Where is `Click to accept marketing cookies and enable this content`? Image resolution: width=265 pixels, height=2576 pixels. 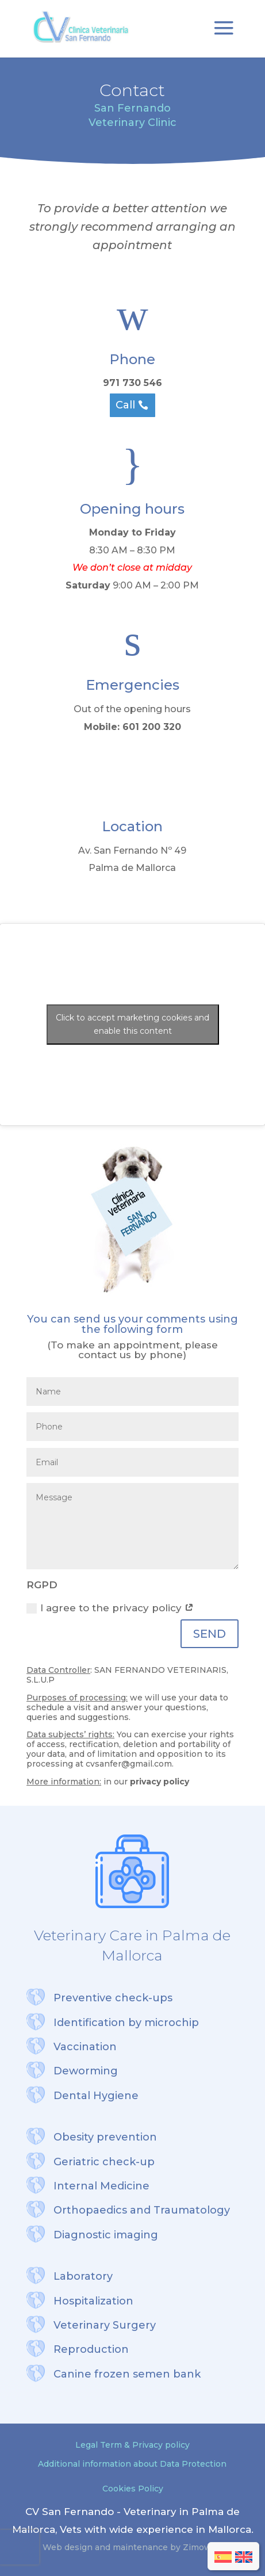 Click to accept marketing cookies and enable this content is located at coordinates (132, 1024).